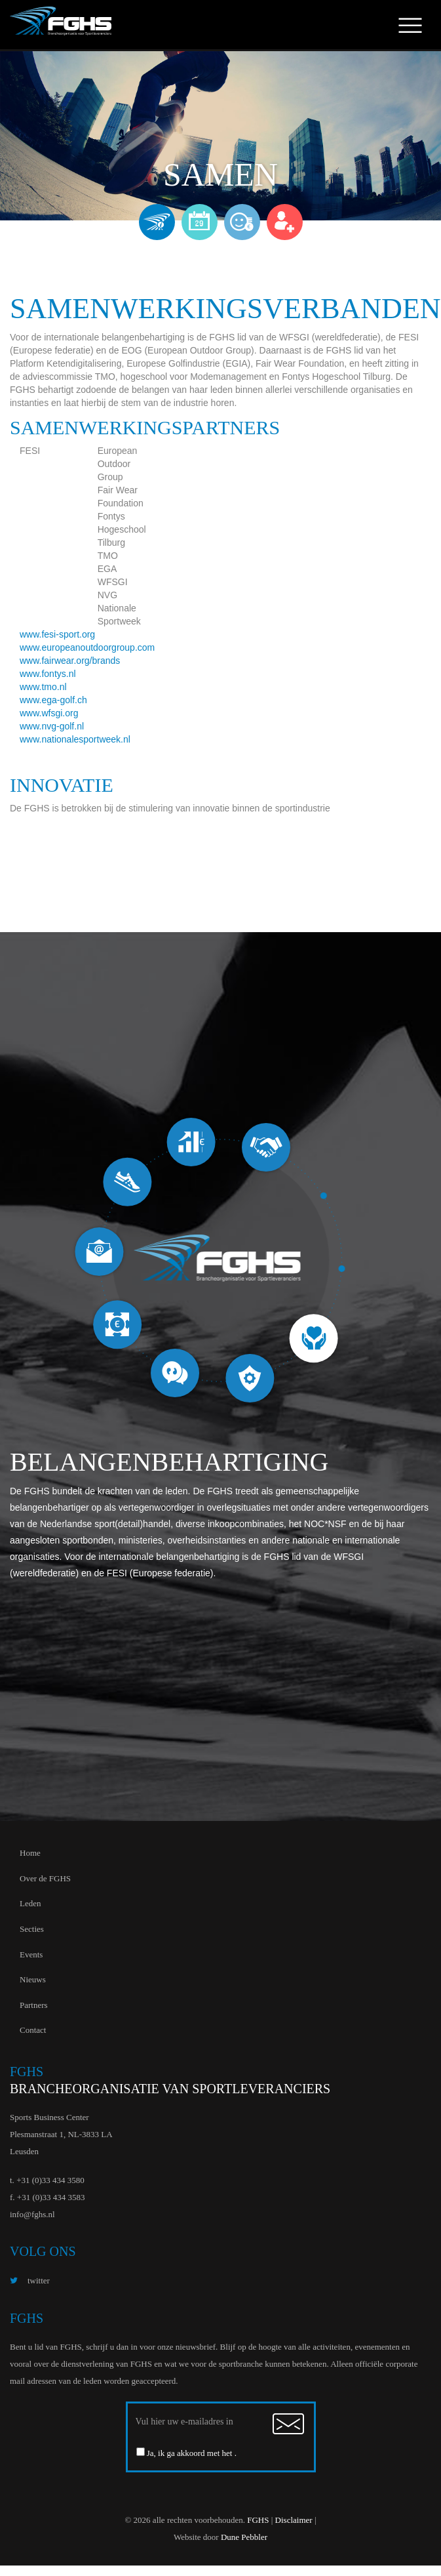 The width and height of the screenshot is (441, 2576). What do you see at coordinates (30, 1853) in the screenshot?
I see `Home` at bounding box center [30, 1853].